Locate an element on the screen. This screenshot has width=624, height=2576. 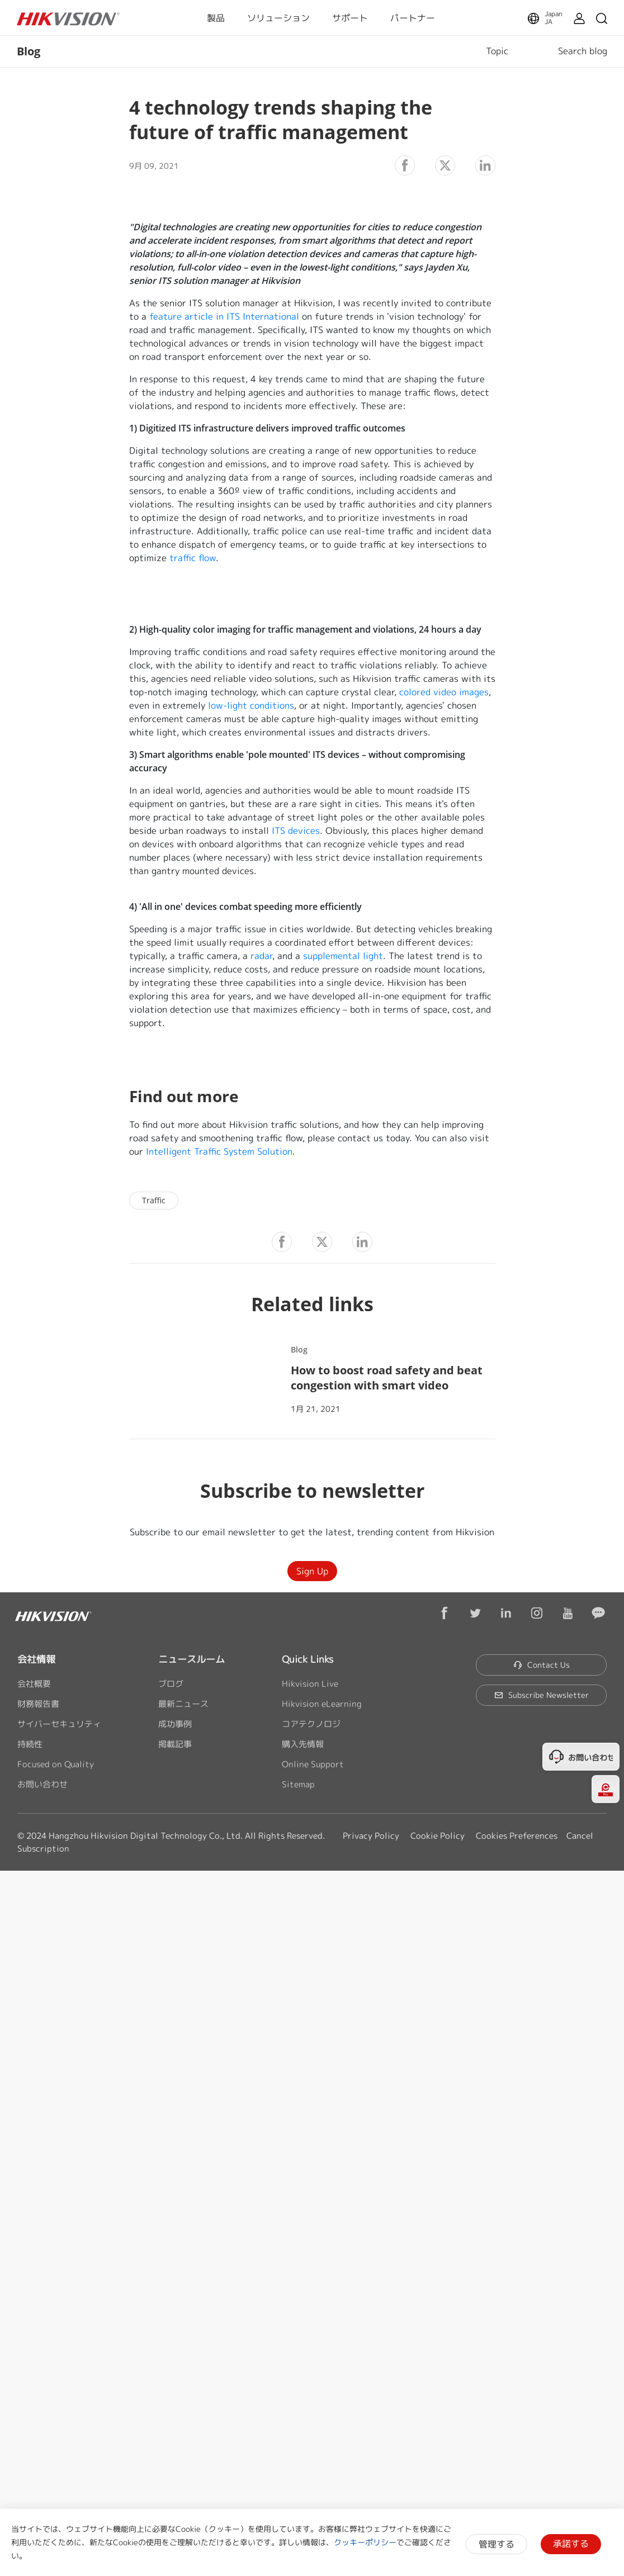
radar is located at coordinates (261, 956).